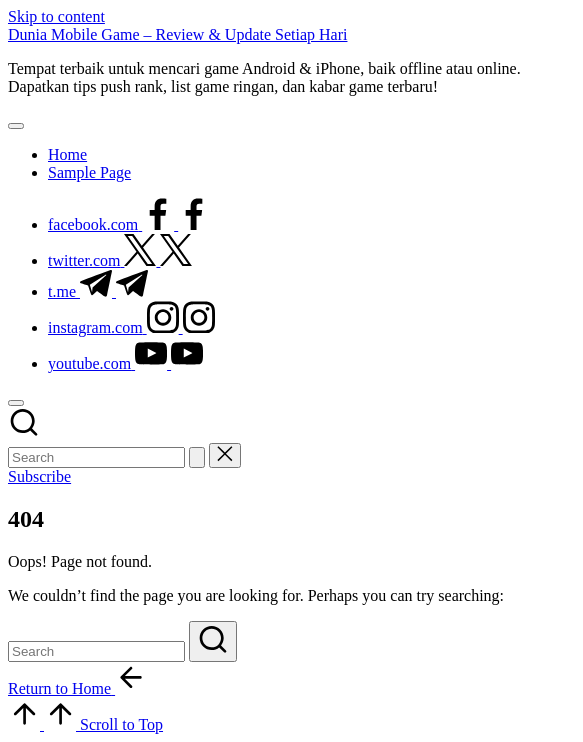 Image resolution: width=583 pixels, height=742 pixels. Describe the element at coordinates (177, 34) in the screenshot. I see `Dunia Mobile Game – Review & Update Setiap Hari` at that location.